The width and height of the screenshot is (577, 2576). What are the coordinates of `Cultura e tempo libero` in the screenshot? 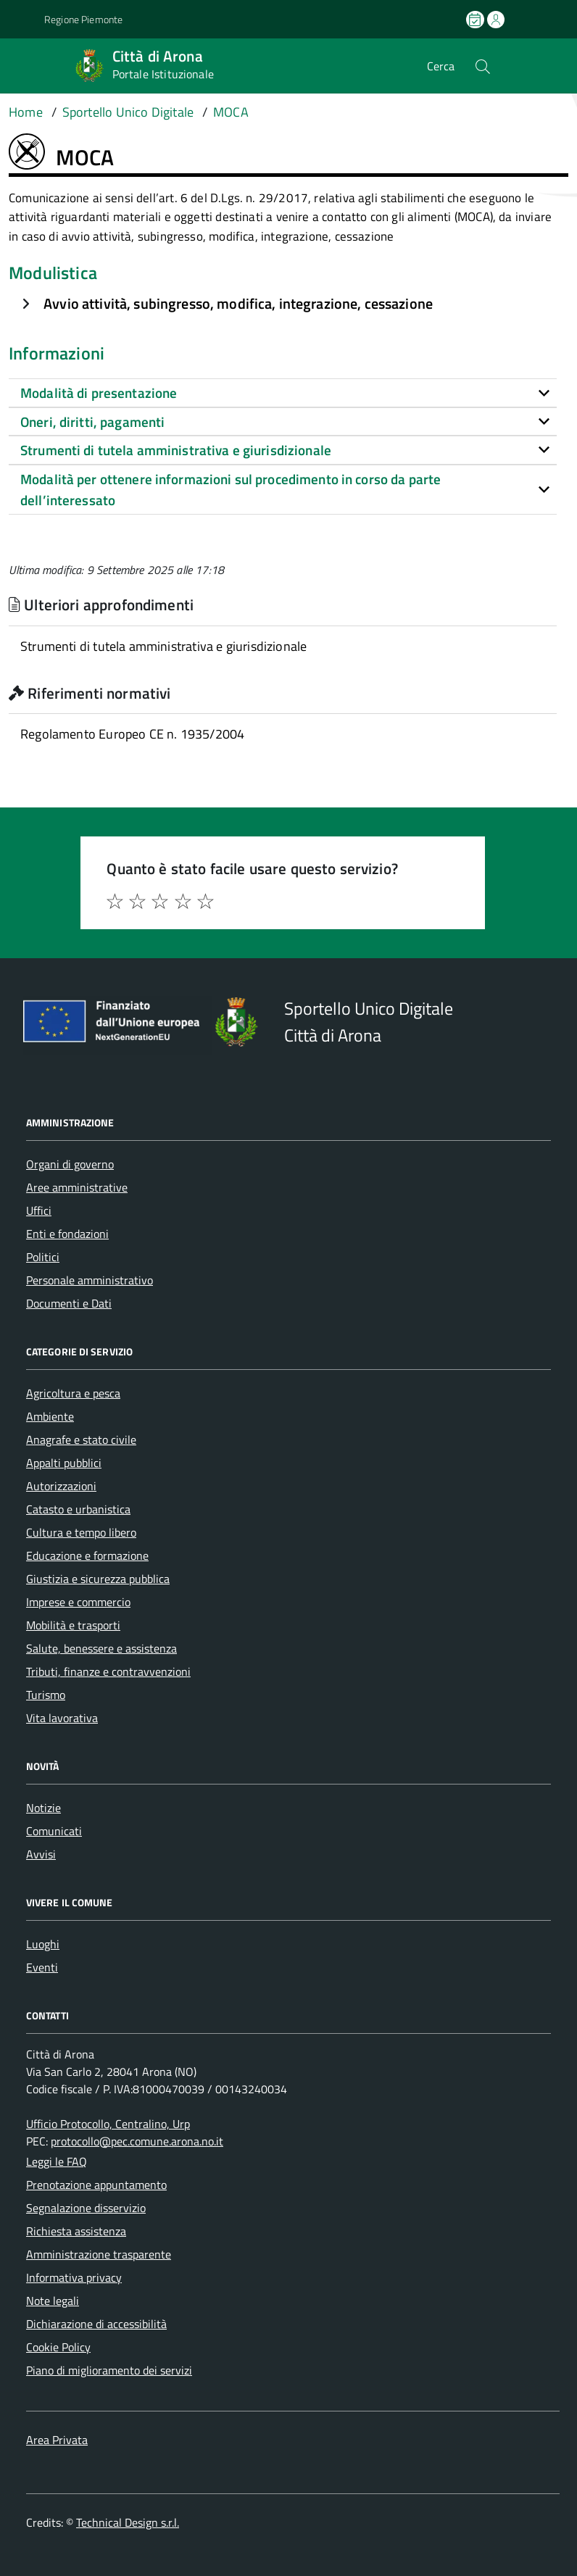 It's located at (81, 1532).